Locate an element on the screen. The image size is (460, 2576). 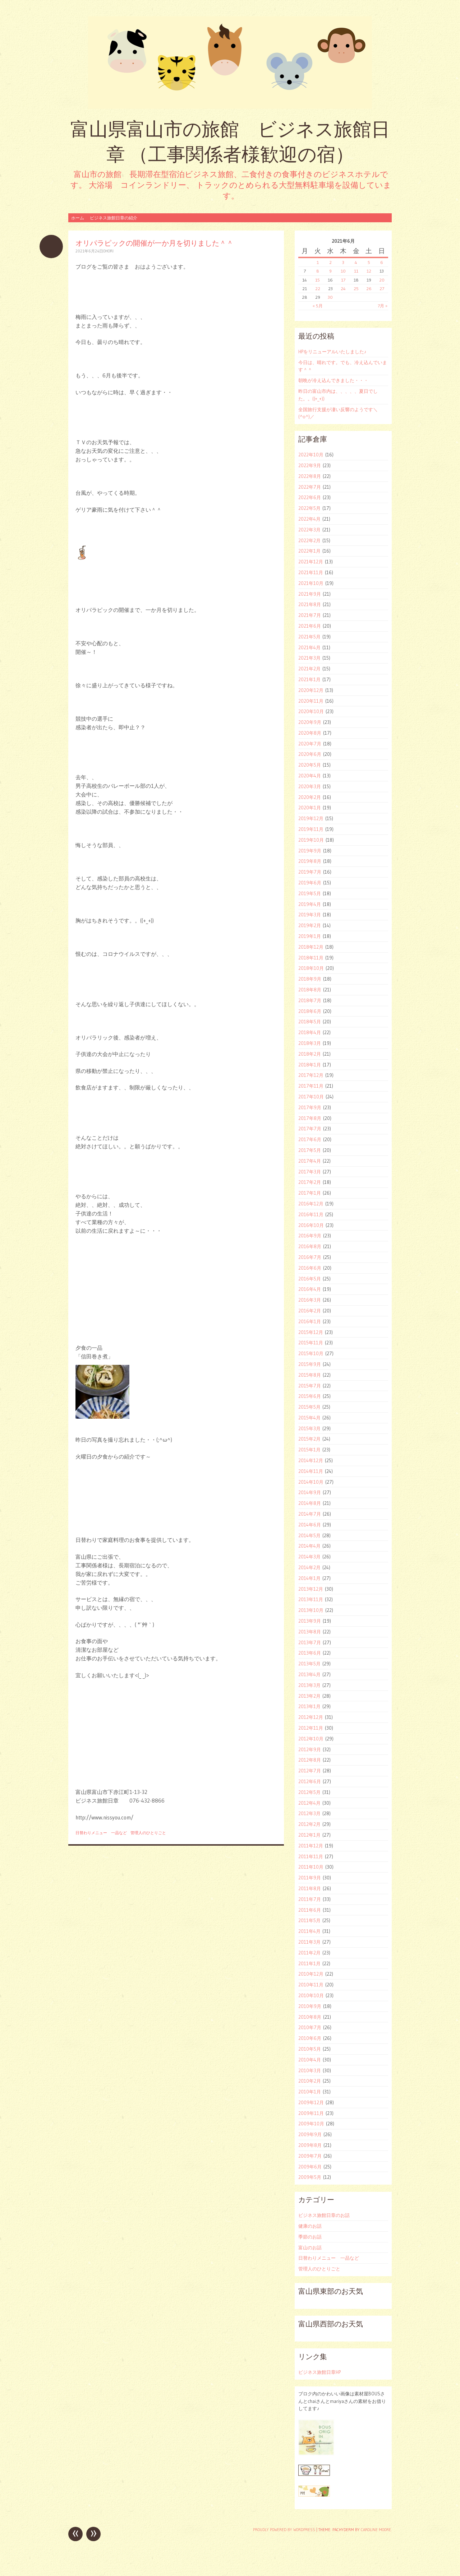
2015年4月 is located at coordinates (309, 1417).